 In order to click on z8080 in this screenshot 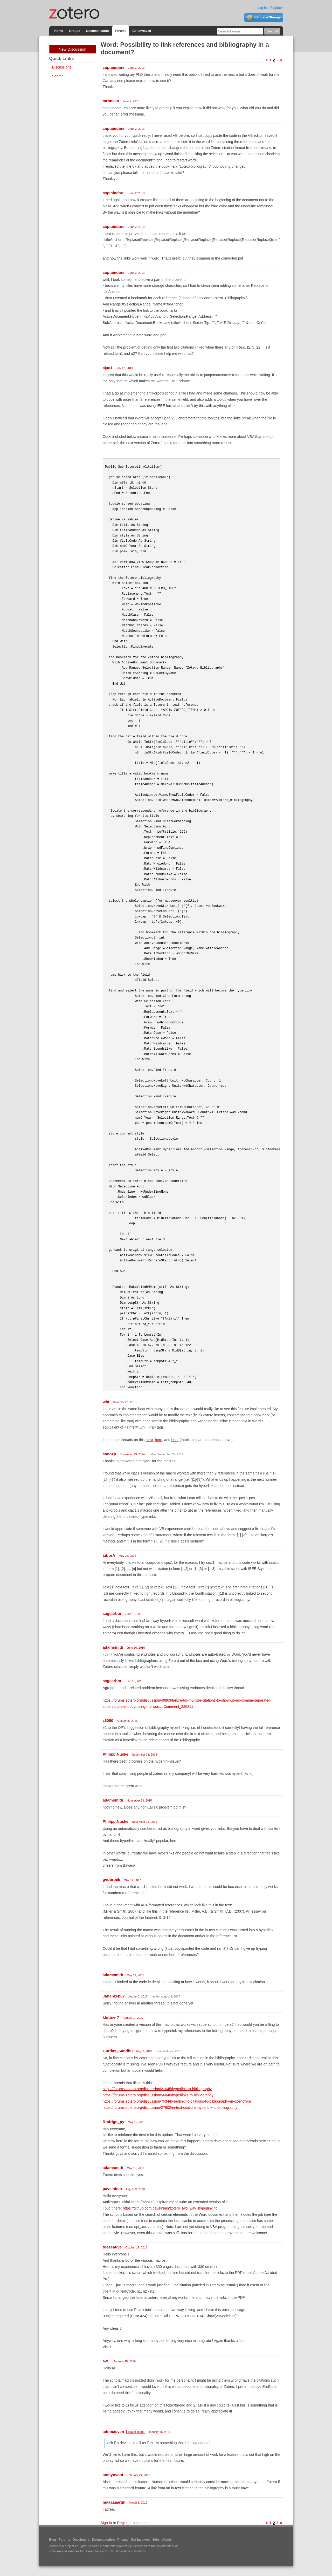, I will do `click(108, 1720)`.